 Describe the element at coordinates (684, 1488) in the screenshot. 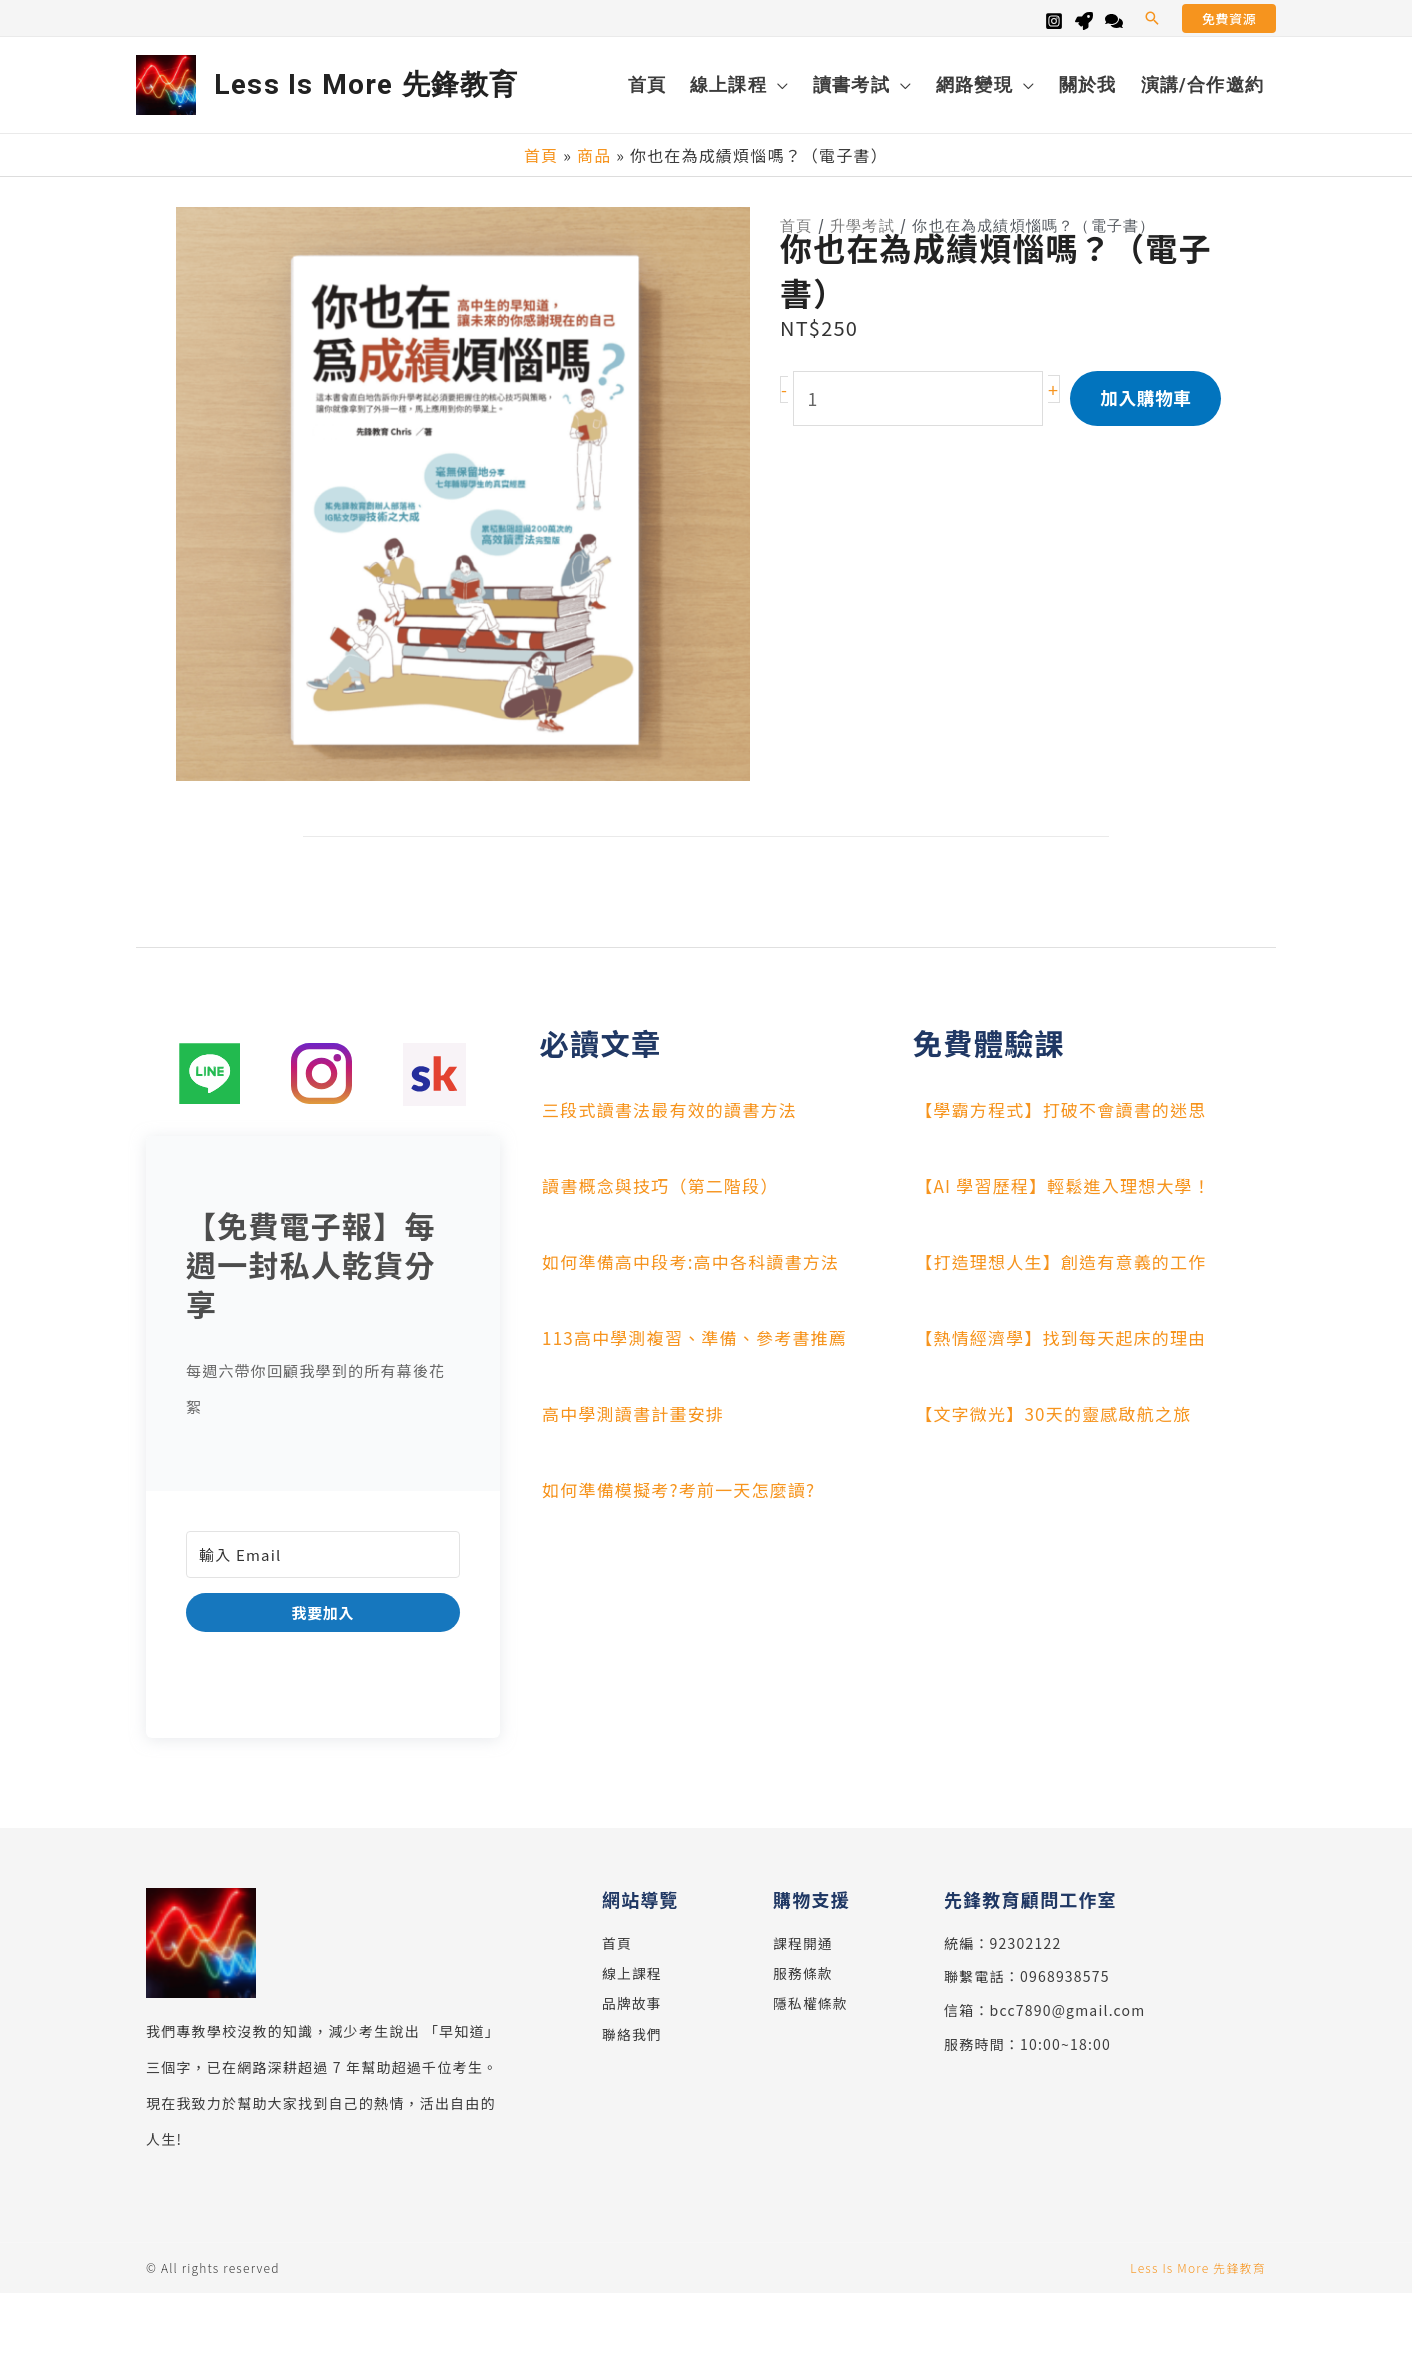

I see `如何準備模擬考?考前一天怎麼讀?` at that location.